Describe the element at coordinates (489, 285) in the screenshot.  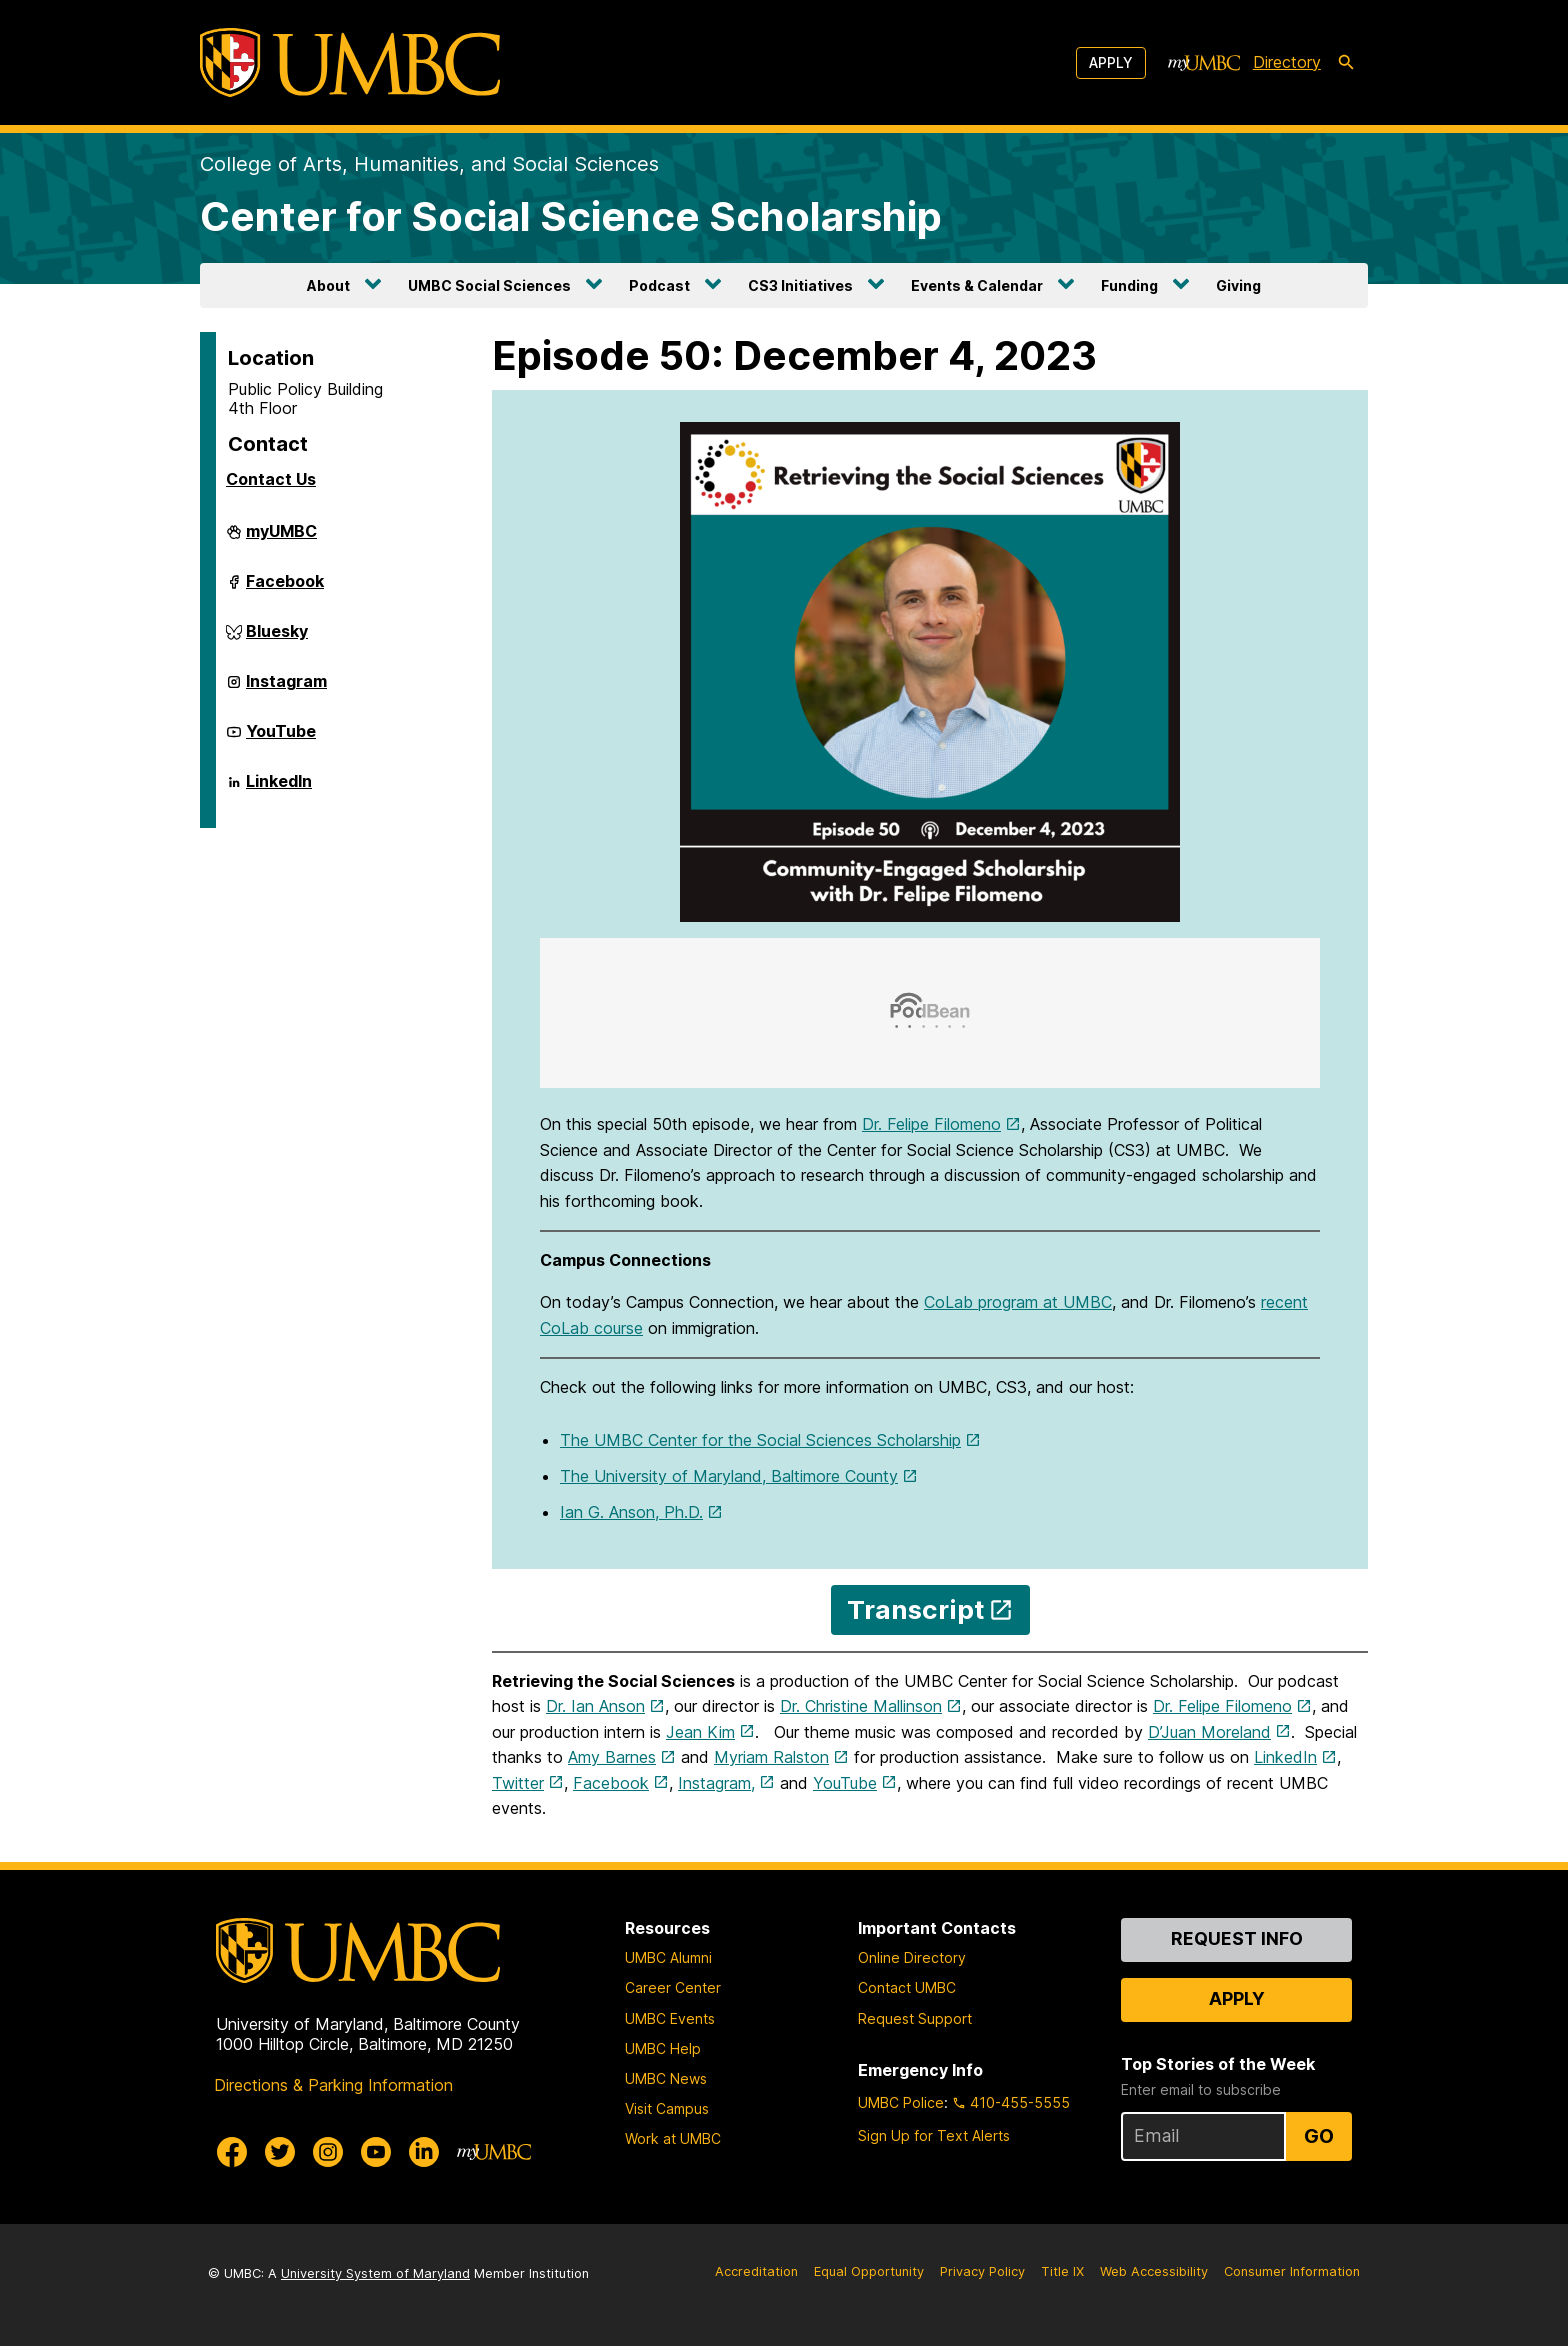
I see `UMBC Social Sciences` at that location.